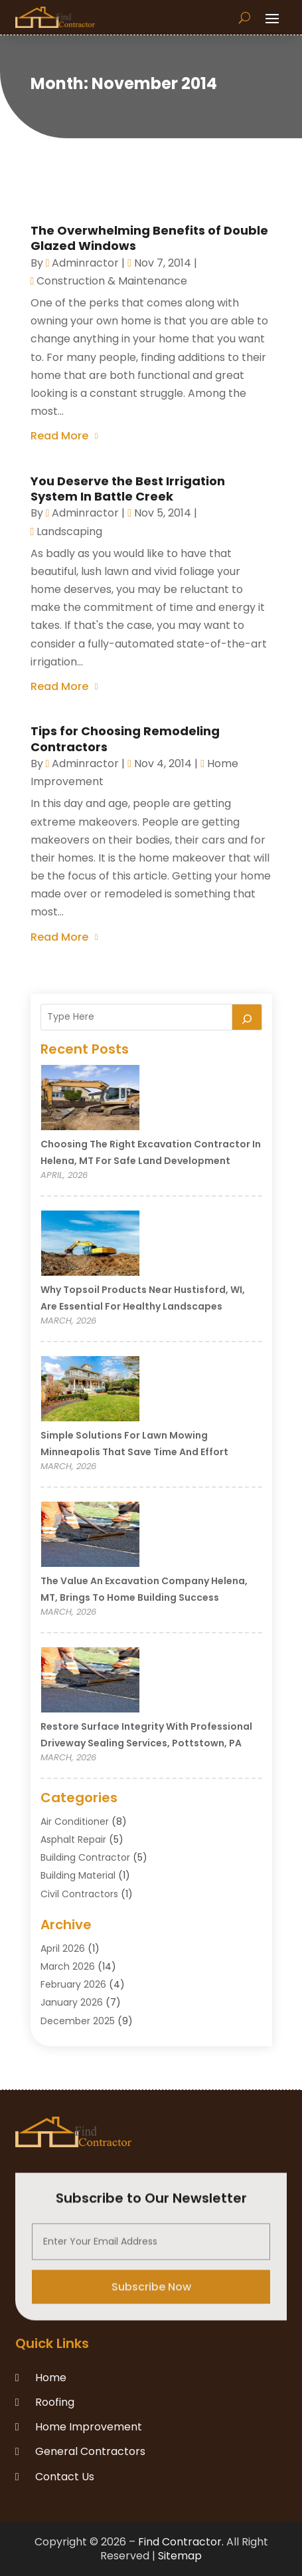 The width and height of the screenshot is (302, 2576). Describe the element at coordinates (74, 1821) in the screenshot. I see `Air Conditioner` at that location.